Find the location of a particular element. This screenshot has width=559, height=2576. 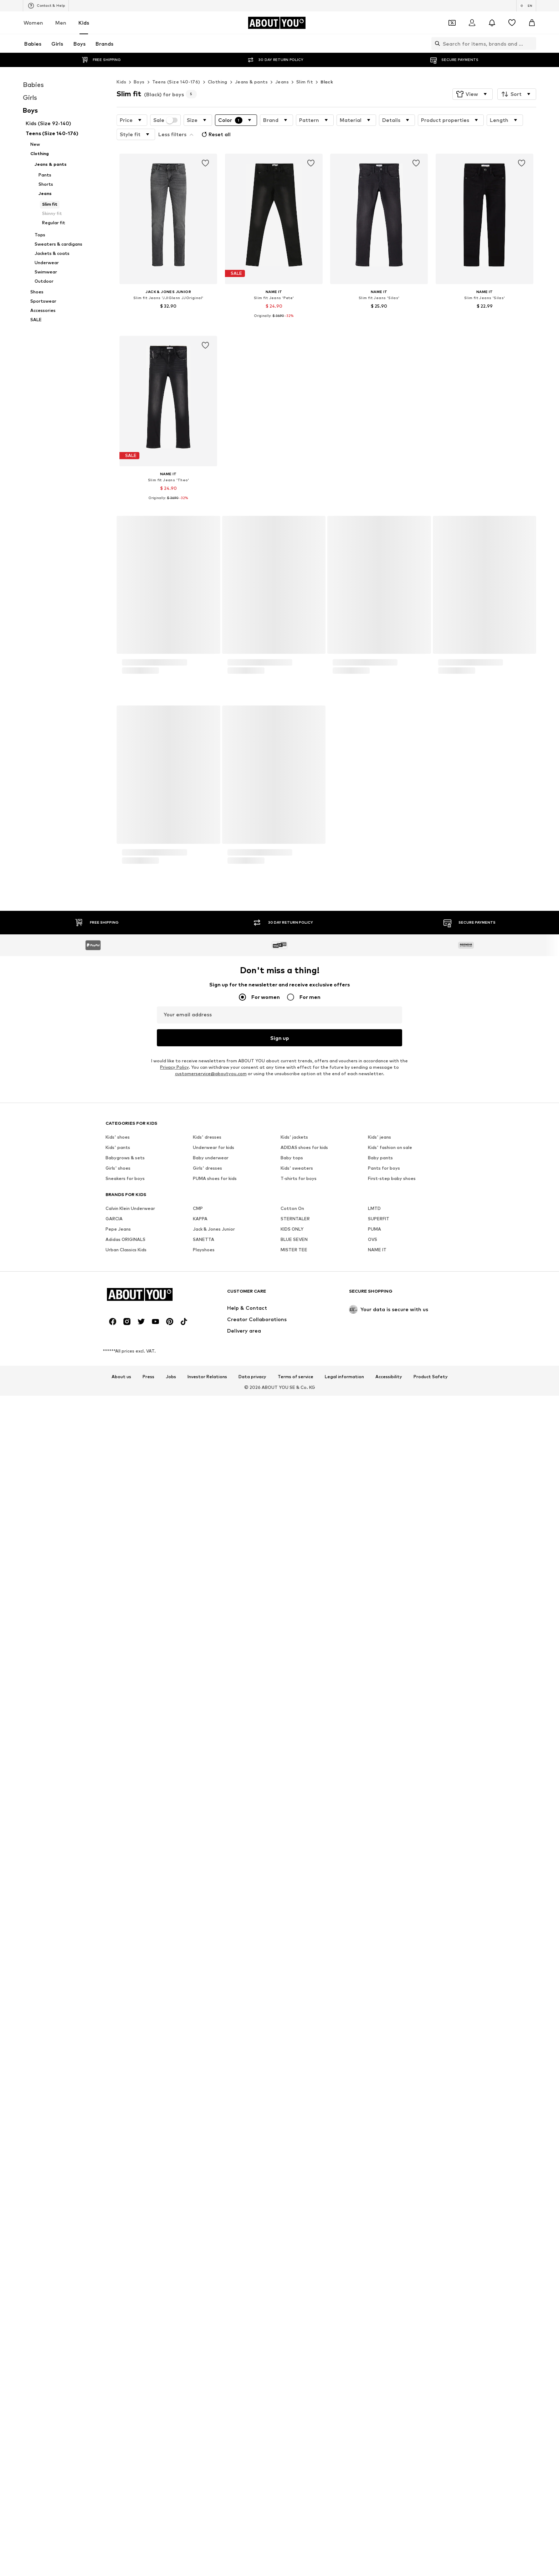

Kids is located at coordinates (83, 23).